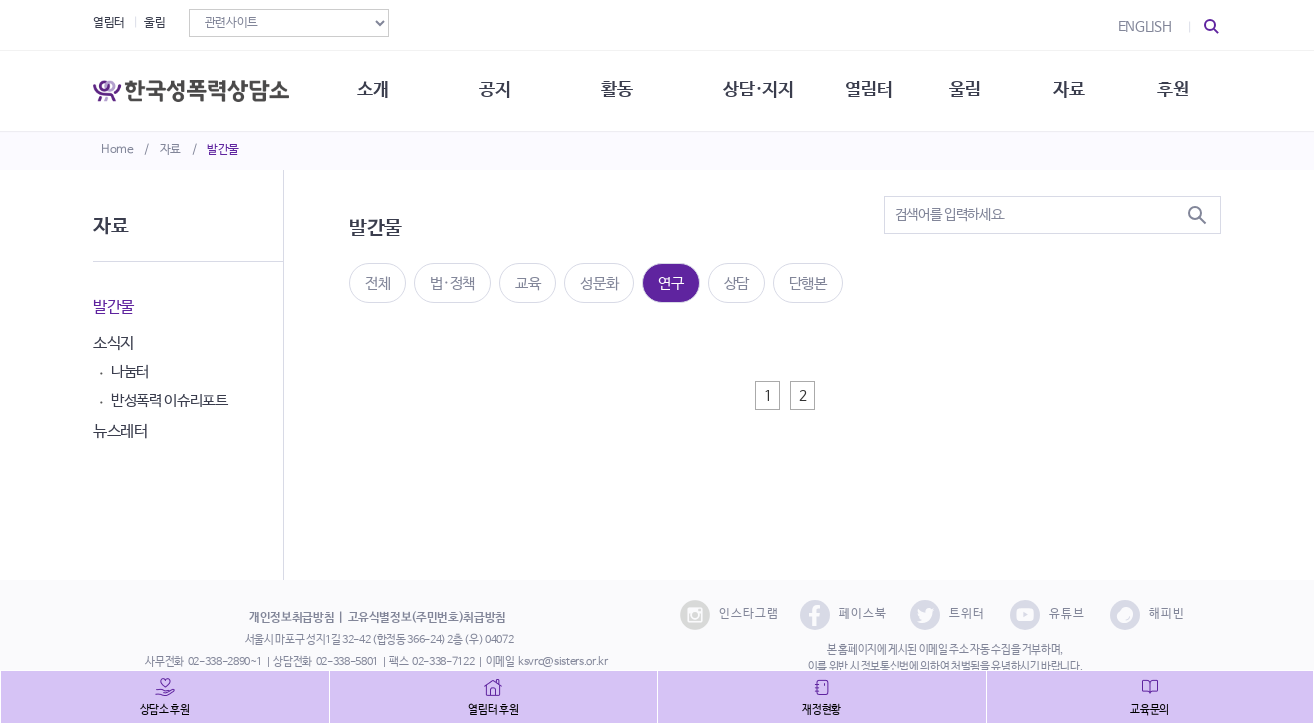 Image resolution: width=1314 pixels, height=724 pixels. What do you see at coordinates (154, 23) in the screenshot?
I see `울림` at bounding box center [154, 23].